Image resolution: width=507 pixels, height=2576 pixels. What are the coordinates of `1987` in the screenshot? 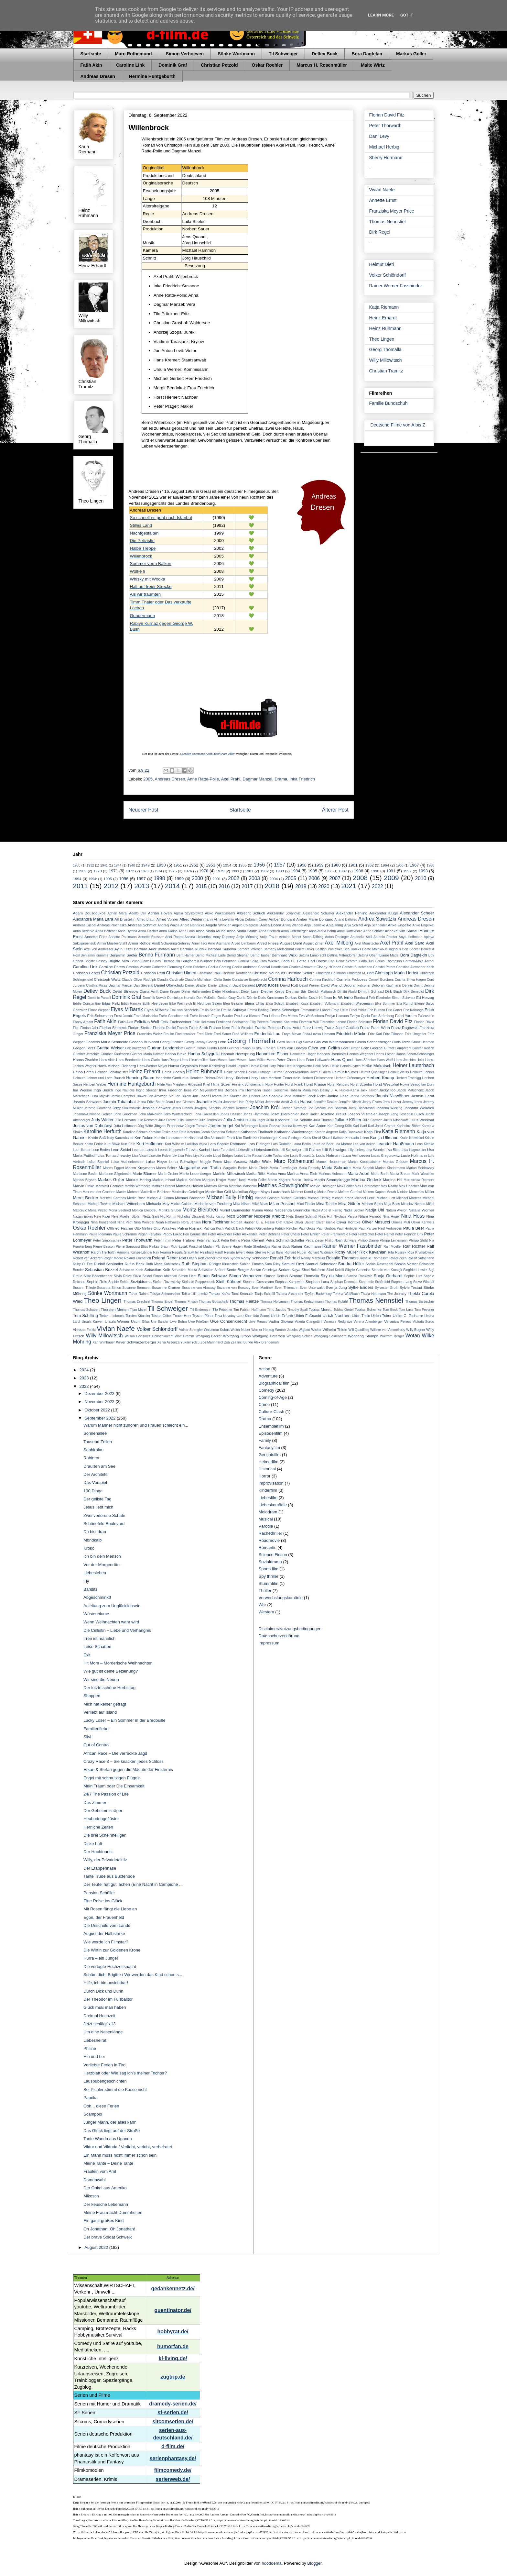 It's located at (343, 871).